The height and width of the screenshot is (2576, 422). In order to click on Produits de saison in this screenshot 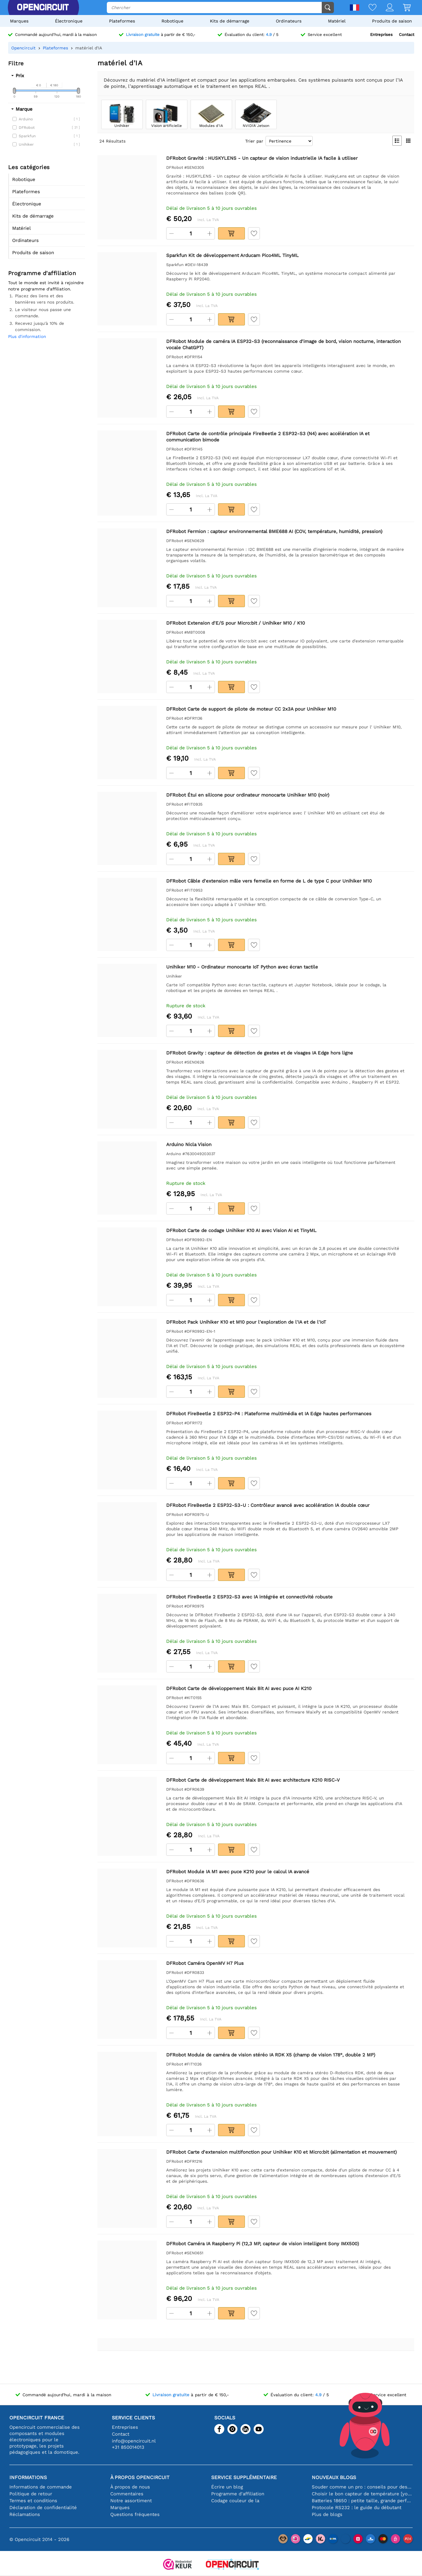, I will do `click(392, 20)`.